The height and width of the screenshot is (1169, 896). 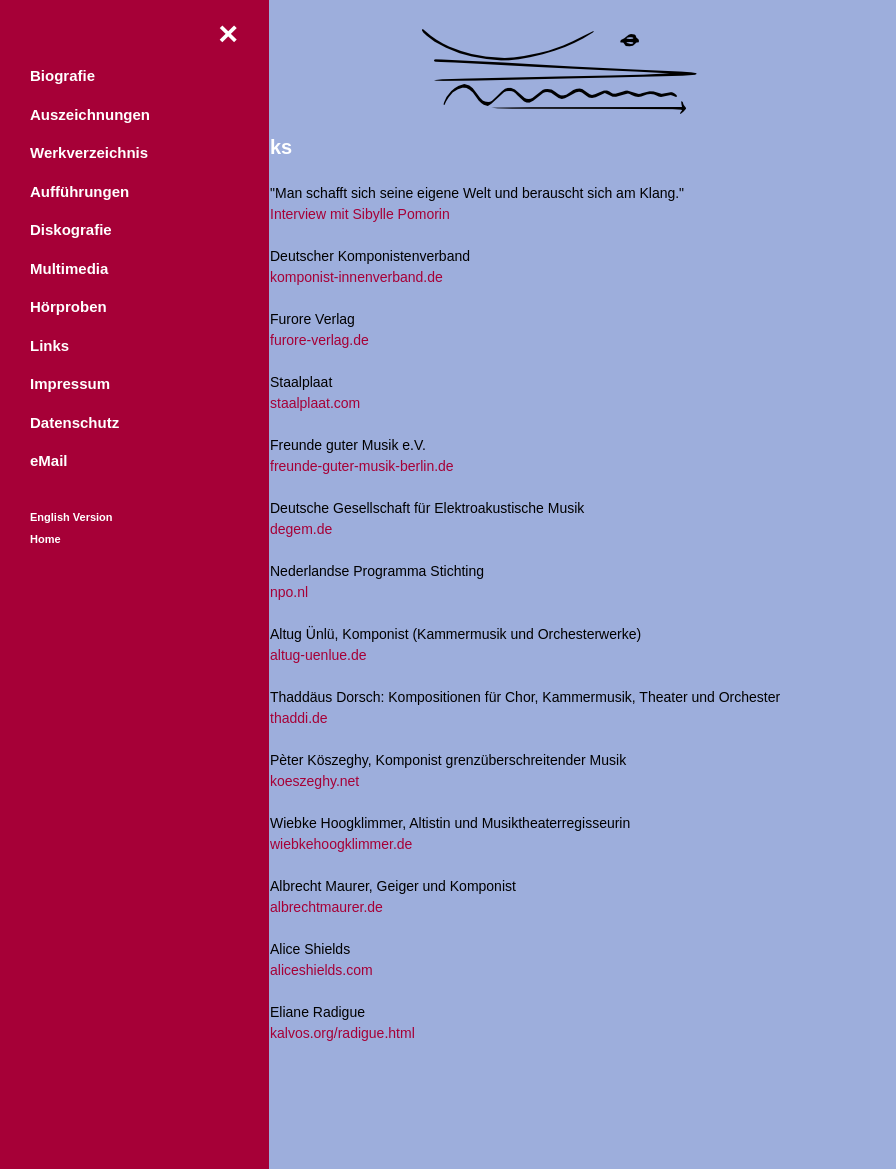 I want to click on komponist-innenverband.de, so click(x=356, y=277).